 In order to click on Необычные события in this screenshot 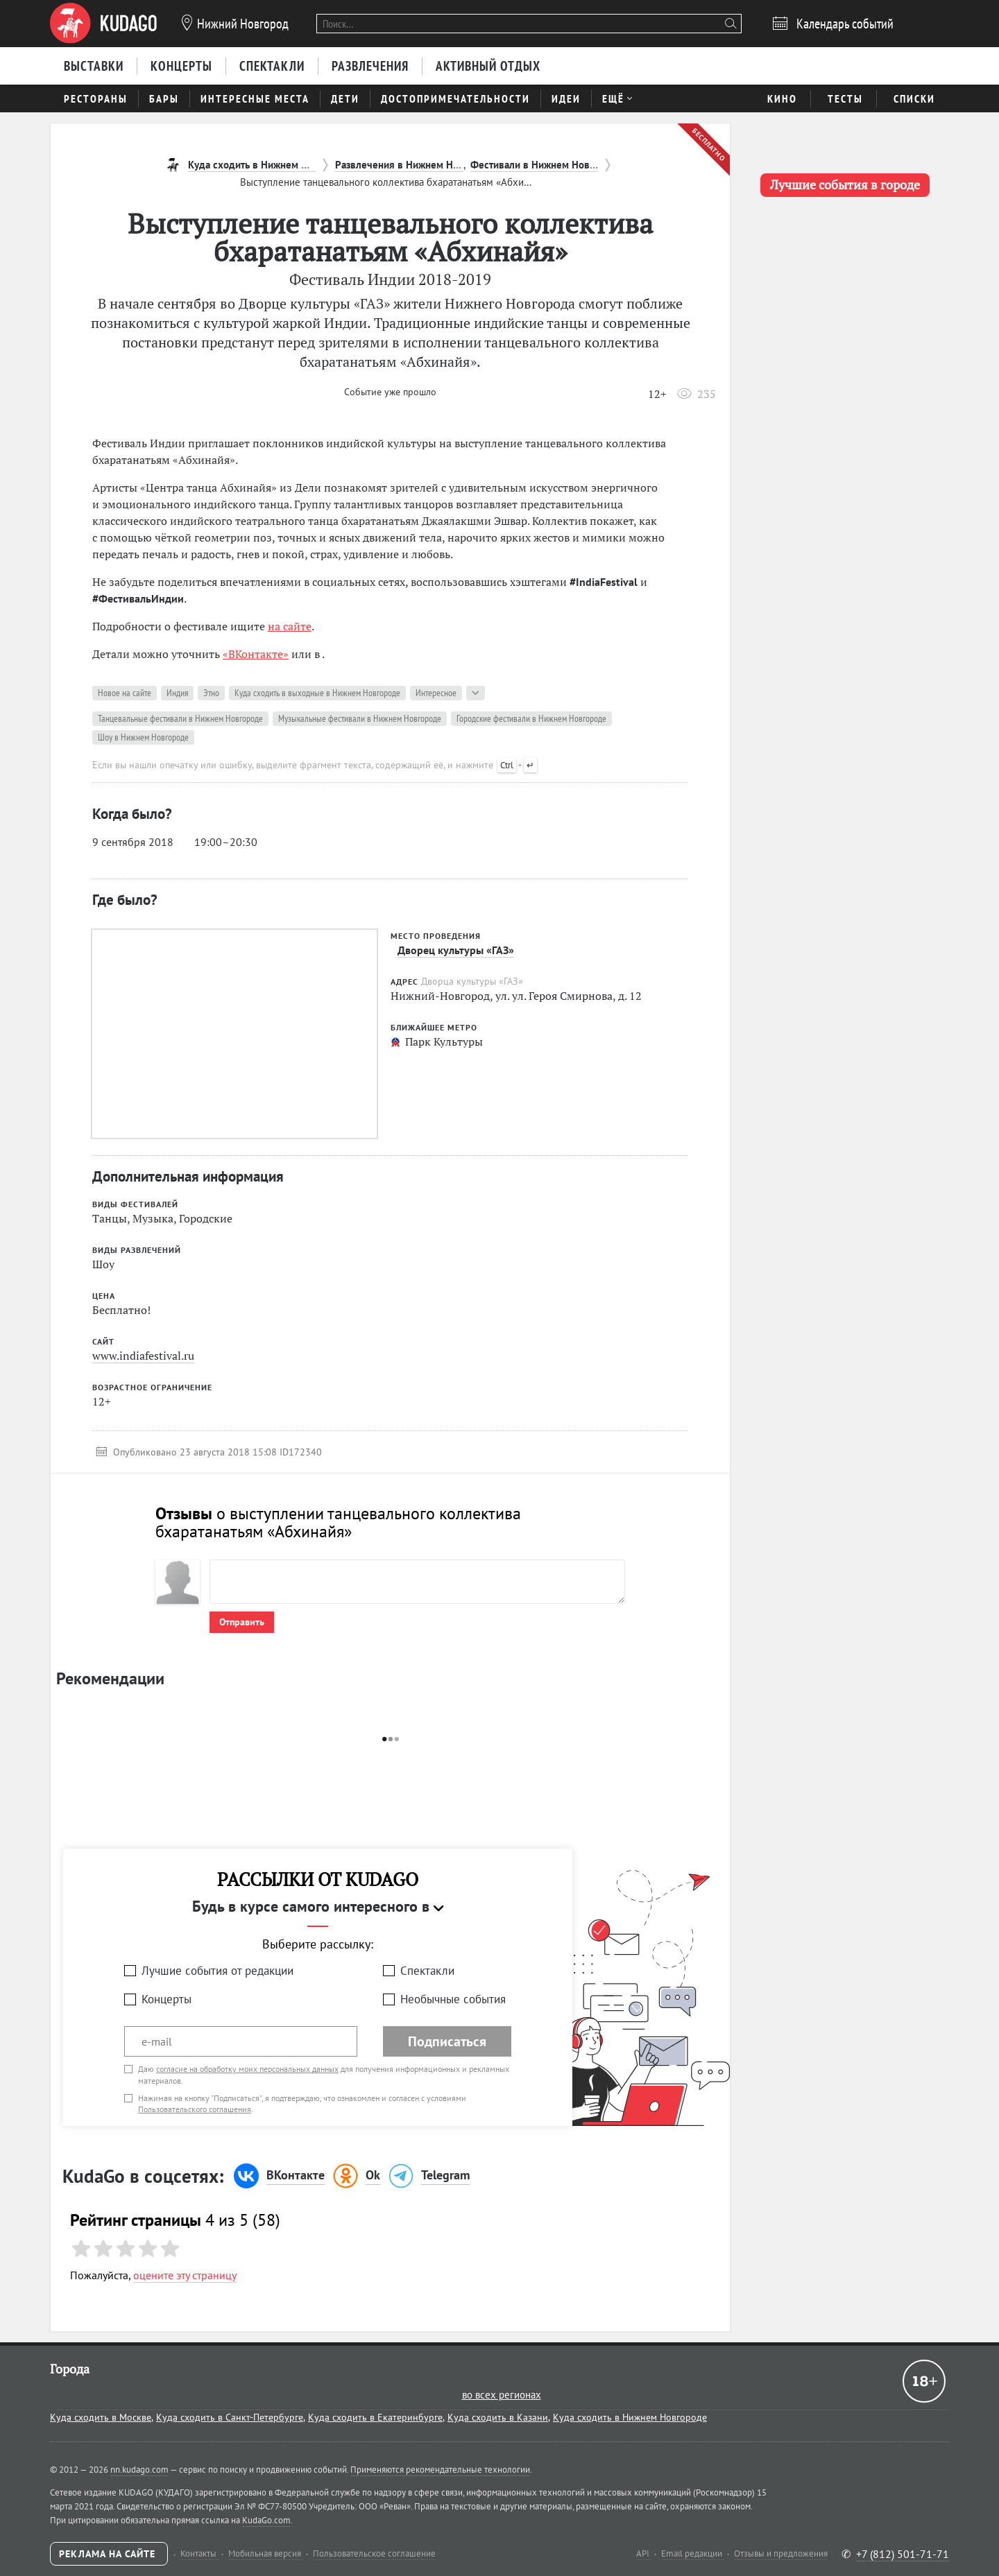, I will do `click(453, 1999)`.